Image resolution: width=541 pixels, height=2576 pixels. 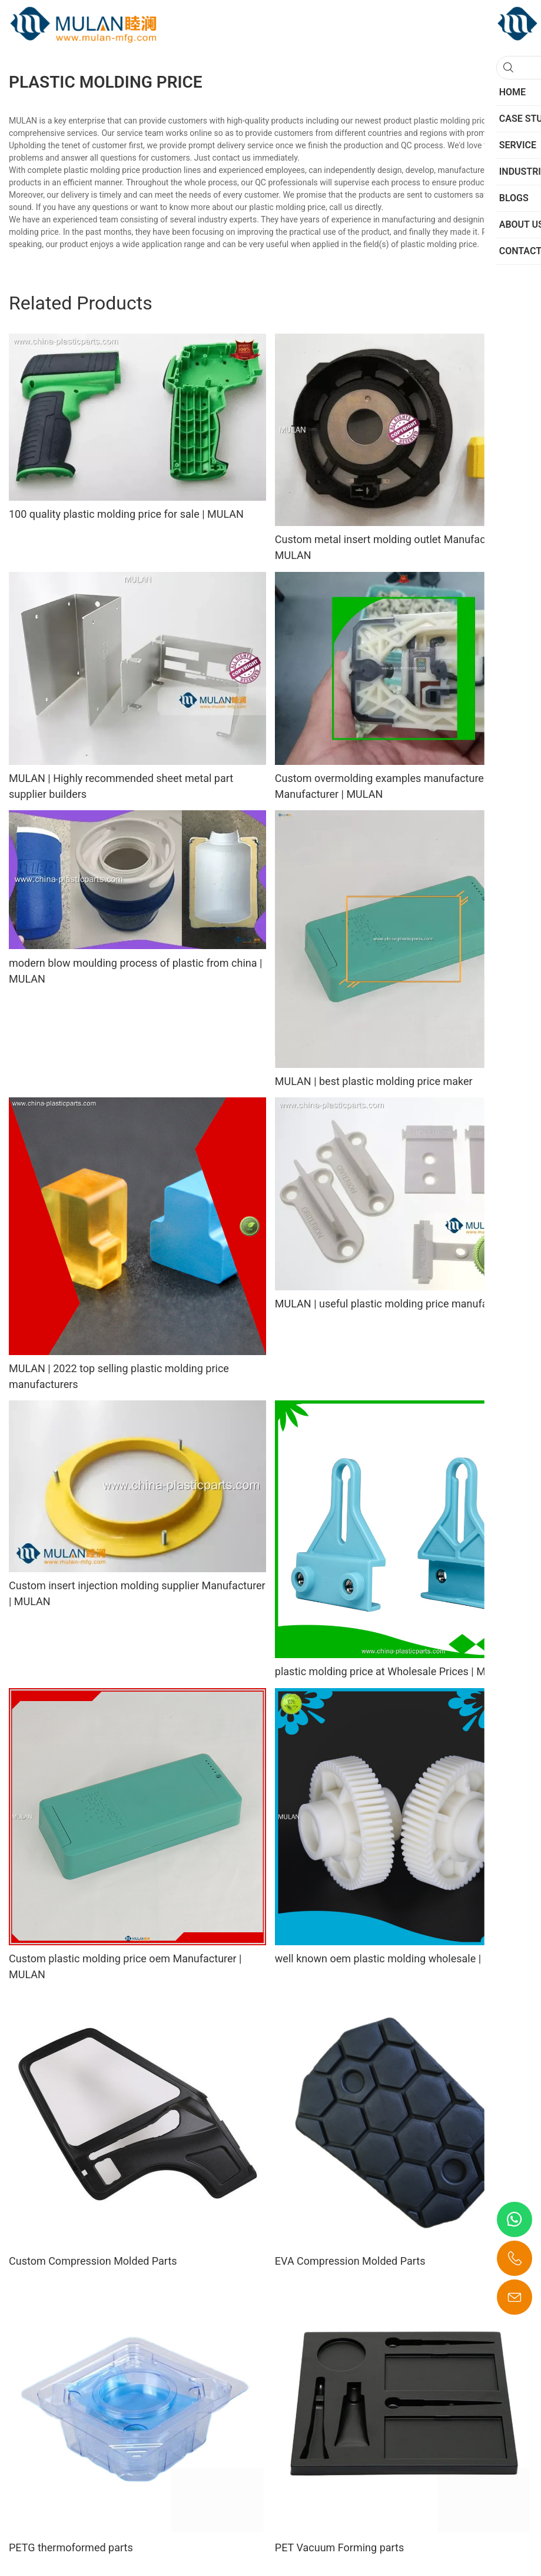 I want to click on Custom plastic molding price oem Manufacturer | MULAN, so click(x=125, y=1966).